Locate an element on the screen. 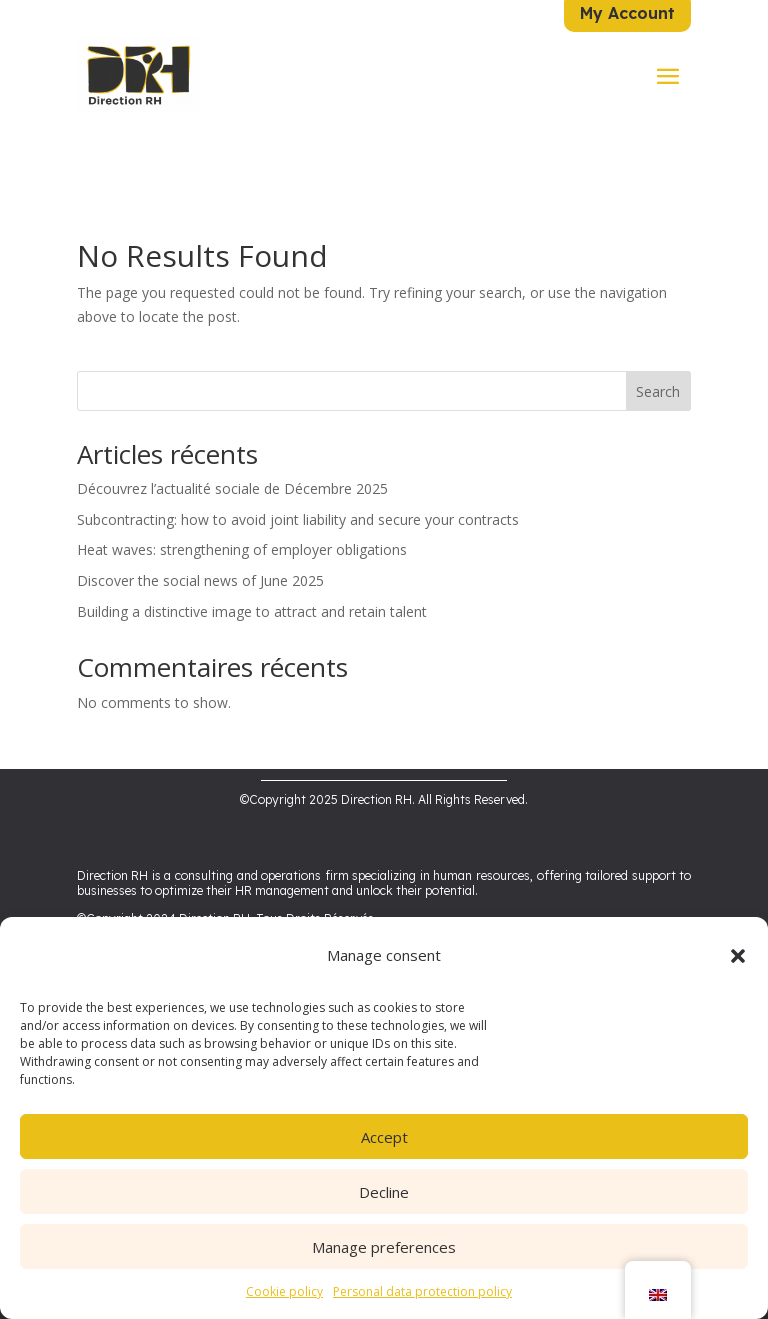 The width and height of the screenshot is (768, 1319). Accept is located at coordinates (384, 1137).